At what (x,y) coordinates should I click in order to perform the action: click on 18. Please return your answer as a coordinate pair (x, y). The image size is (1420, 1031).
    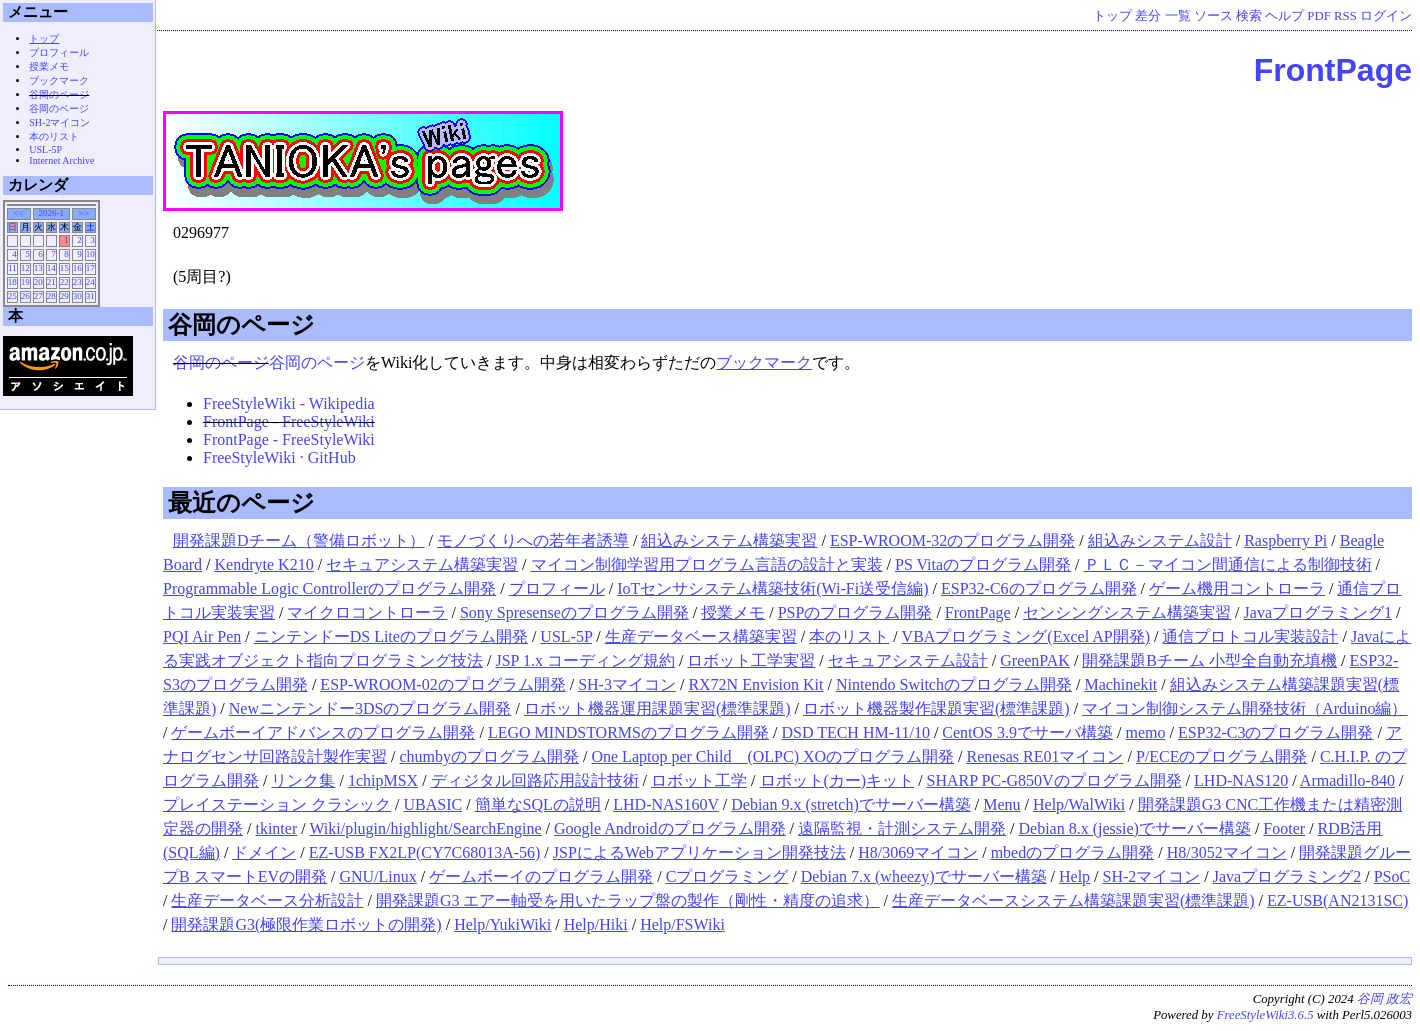
    Looking at the image, I should click on (12, 282).